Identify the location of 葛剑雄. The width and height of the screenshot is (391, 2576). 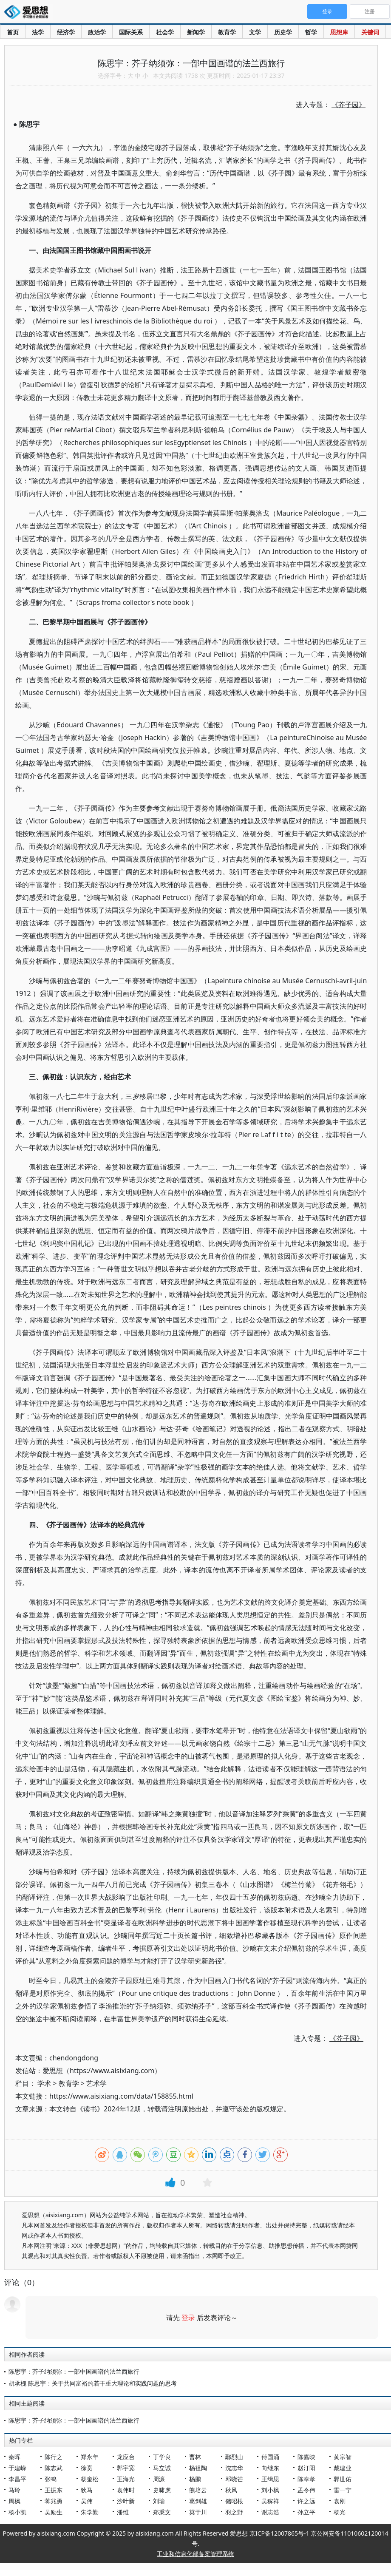
(198, 2501).